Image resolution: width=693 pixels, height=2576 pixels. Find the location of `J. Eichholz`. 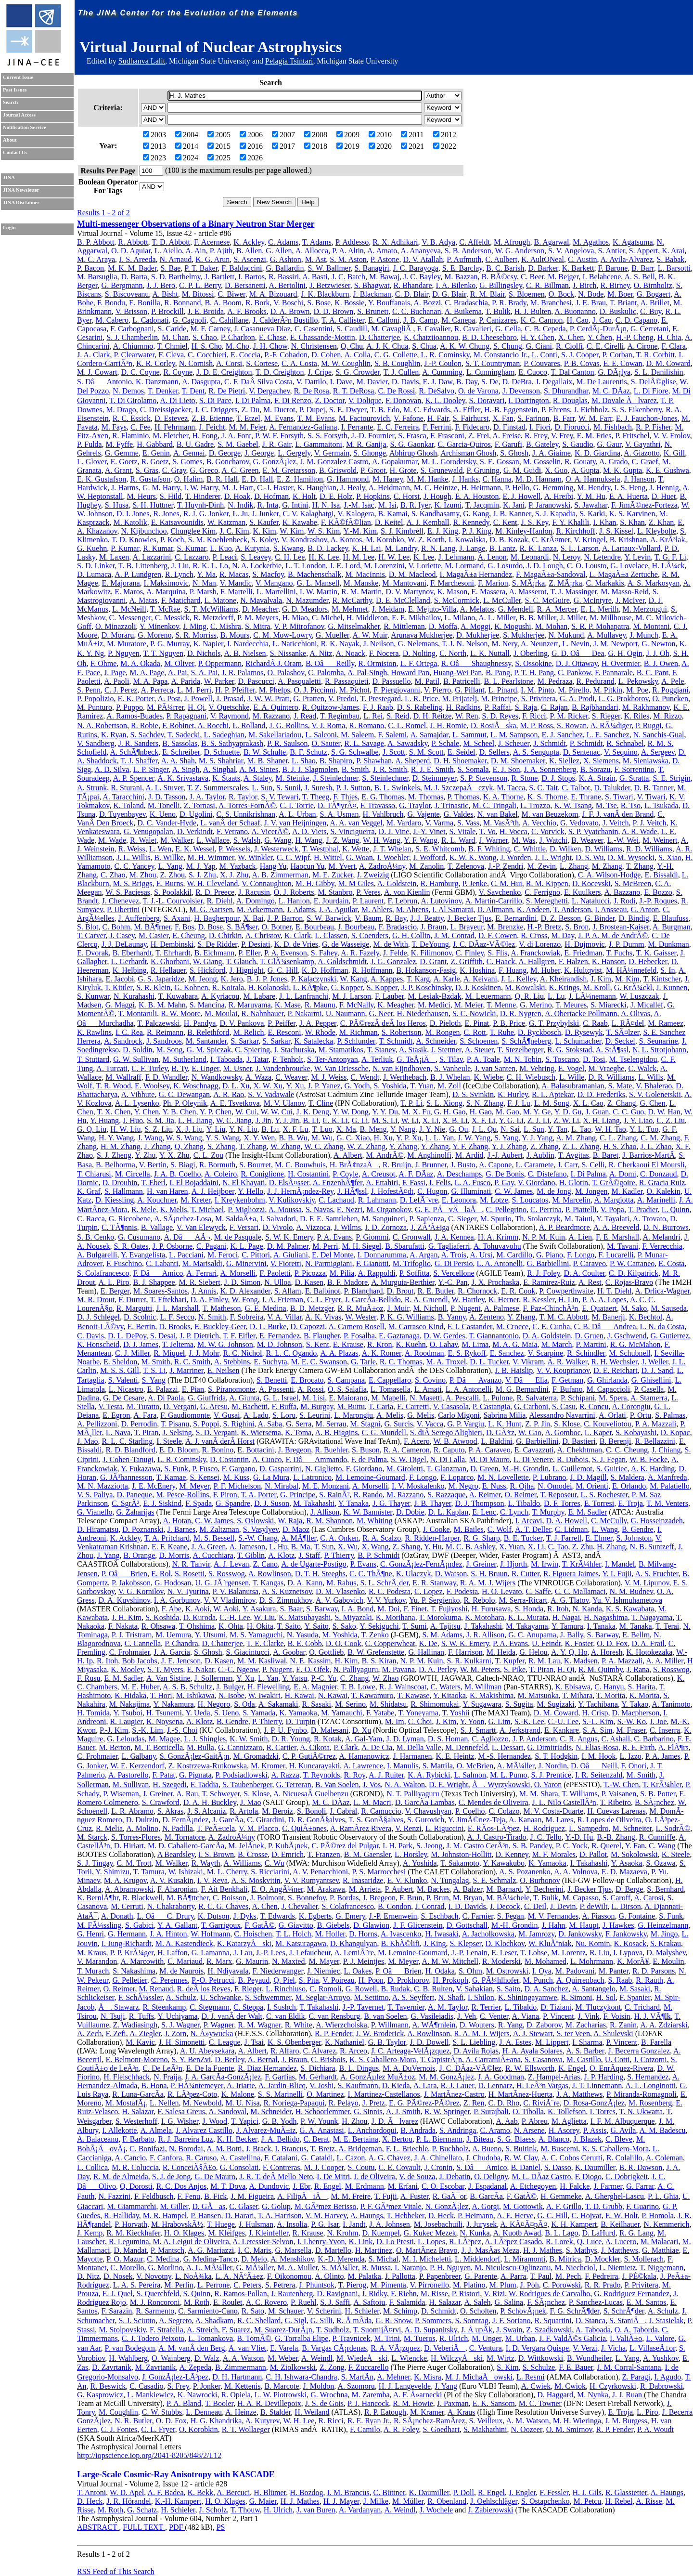

J. Eichholz is located at coordinates (591, 409).